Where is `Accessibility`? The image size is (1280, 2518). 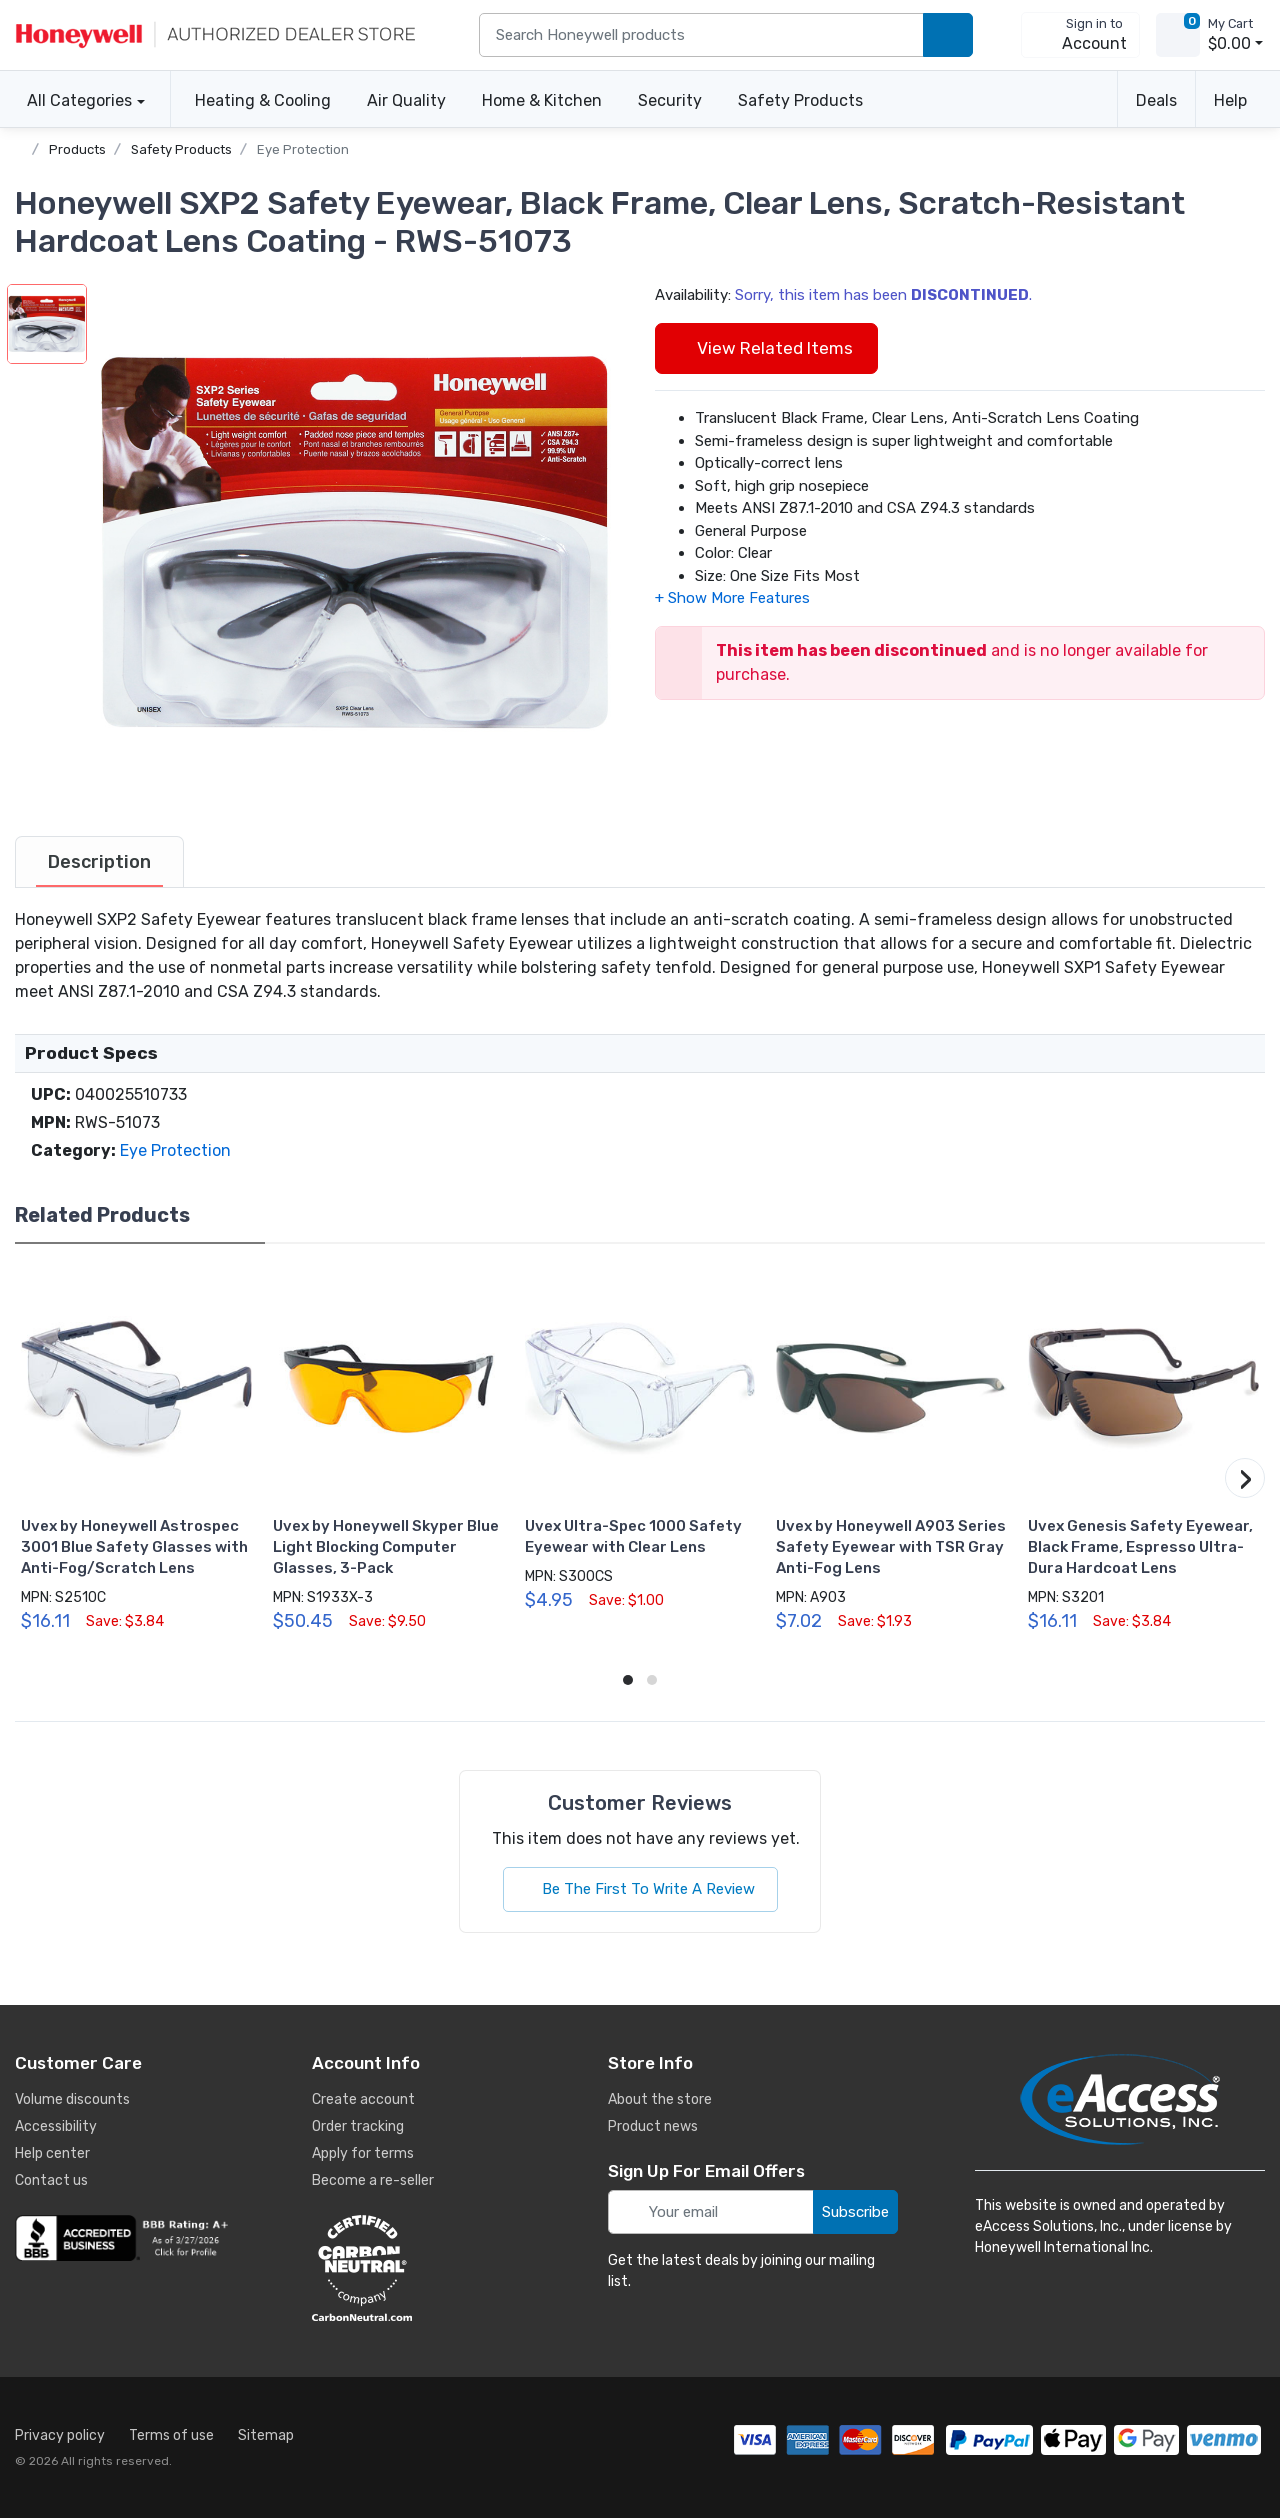
Accessibility is located at coordinates (56, 2126).